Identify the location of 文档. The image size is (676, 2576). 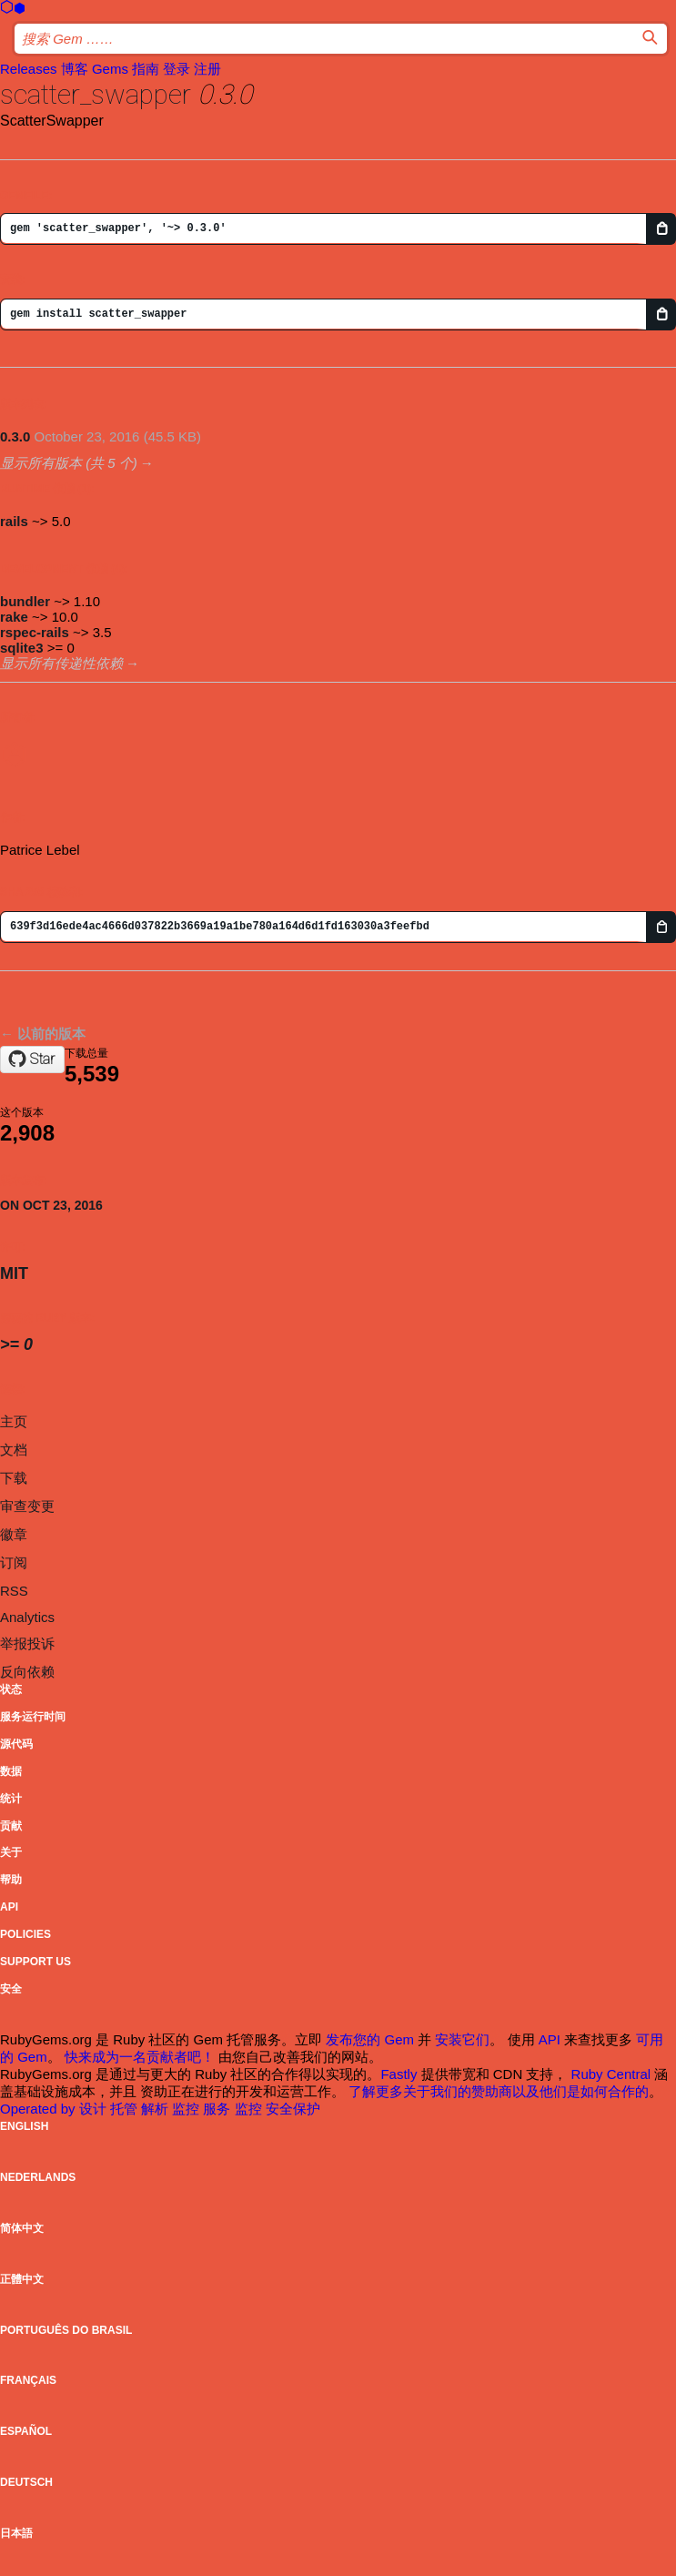
(13, 1449).